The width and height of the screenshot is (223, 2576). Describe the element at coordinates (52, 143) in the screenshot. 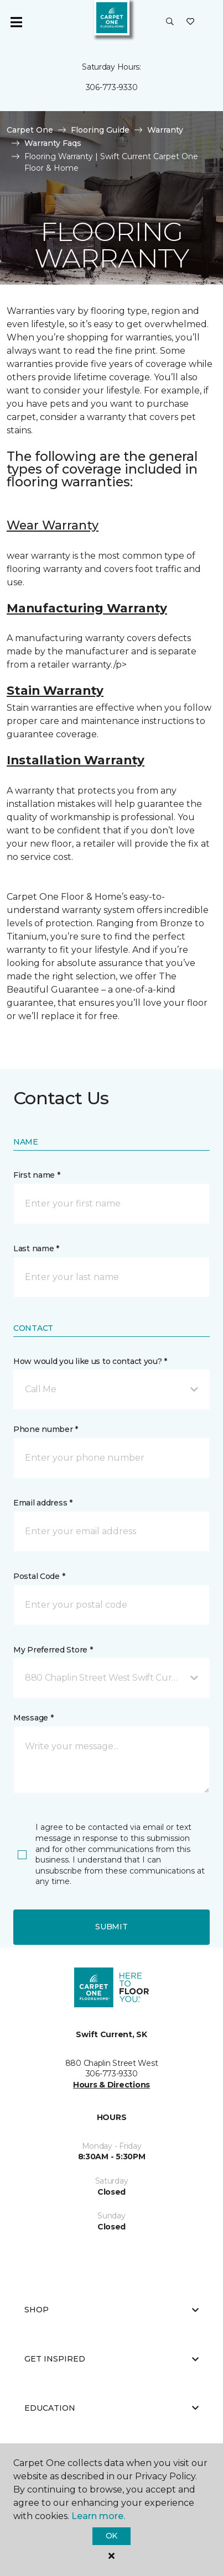

I see `Warranty Faqs` at that location.